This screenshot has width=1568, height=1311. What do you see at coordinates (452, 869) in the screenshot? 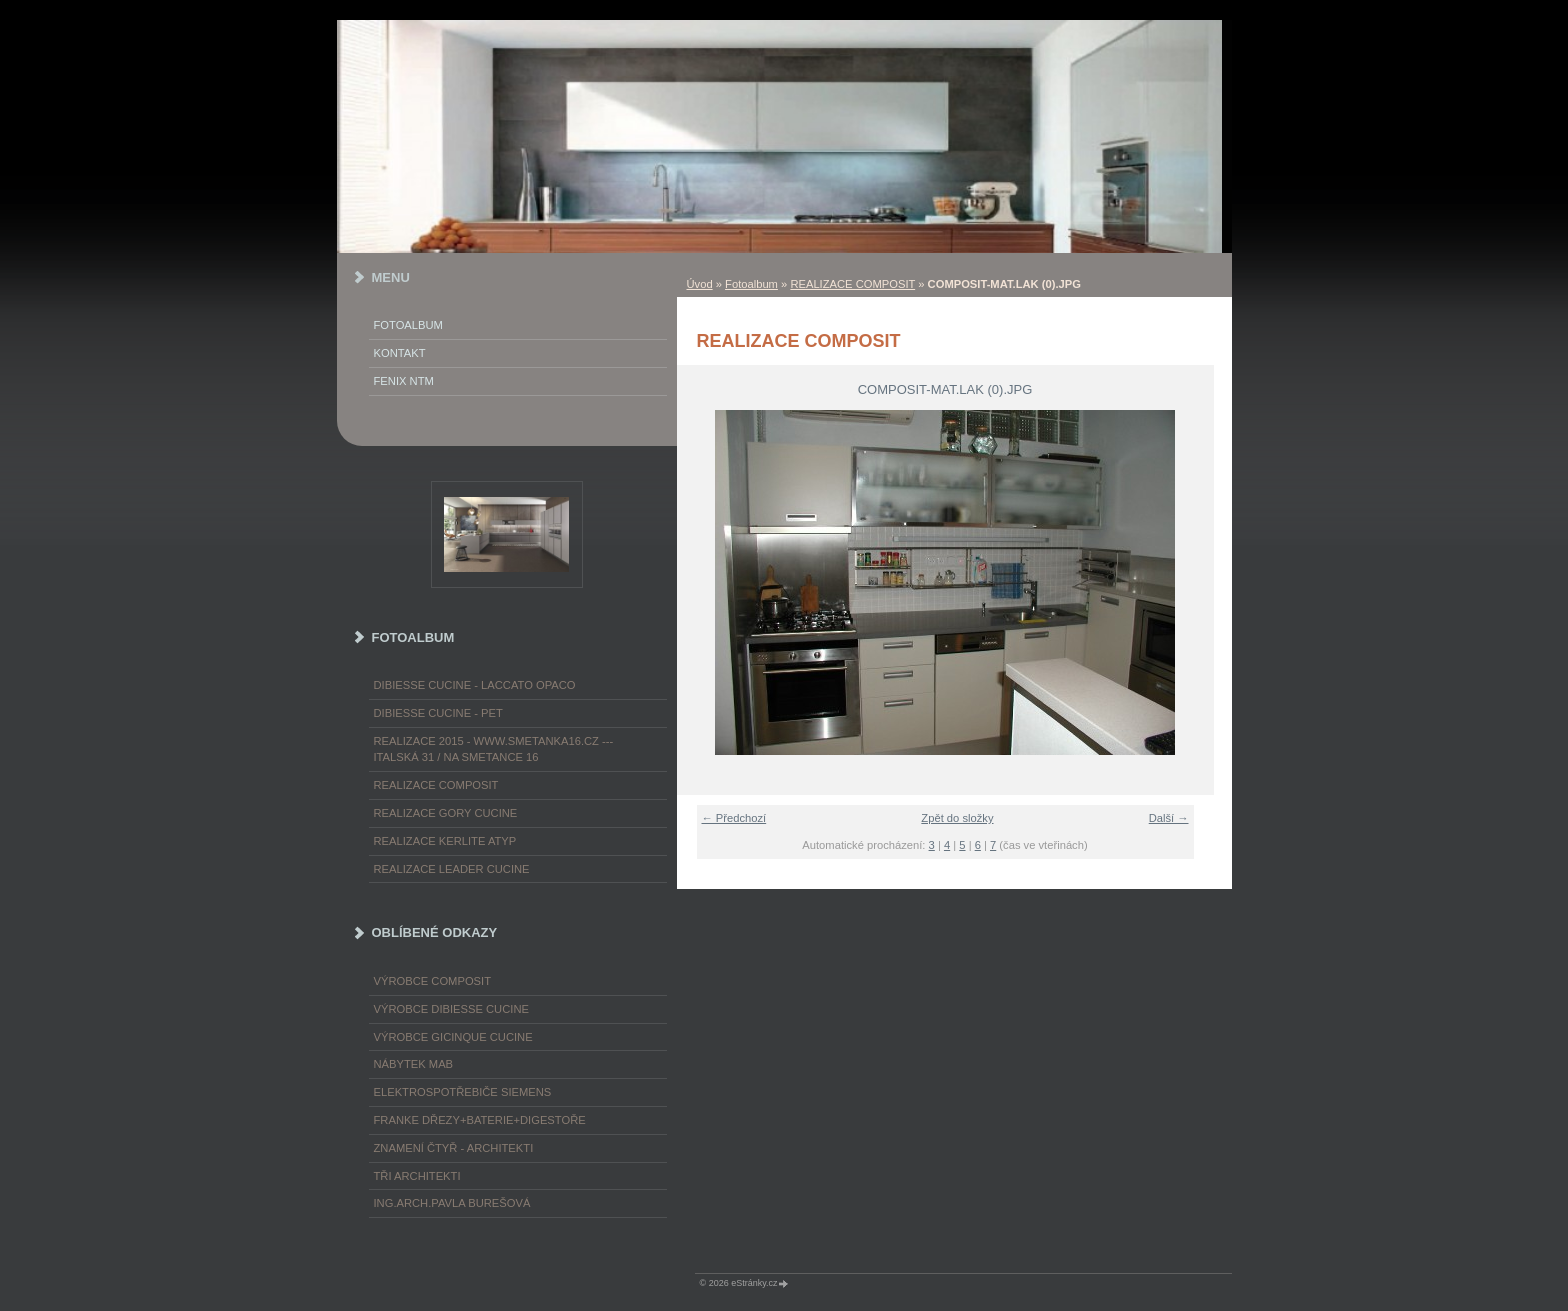
I see `REALIZACE LEADER CUCINE` at bounding box center [452, 869].